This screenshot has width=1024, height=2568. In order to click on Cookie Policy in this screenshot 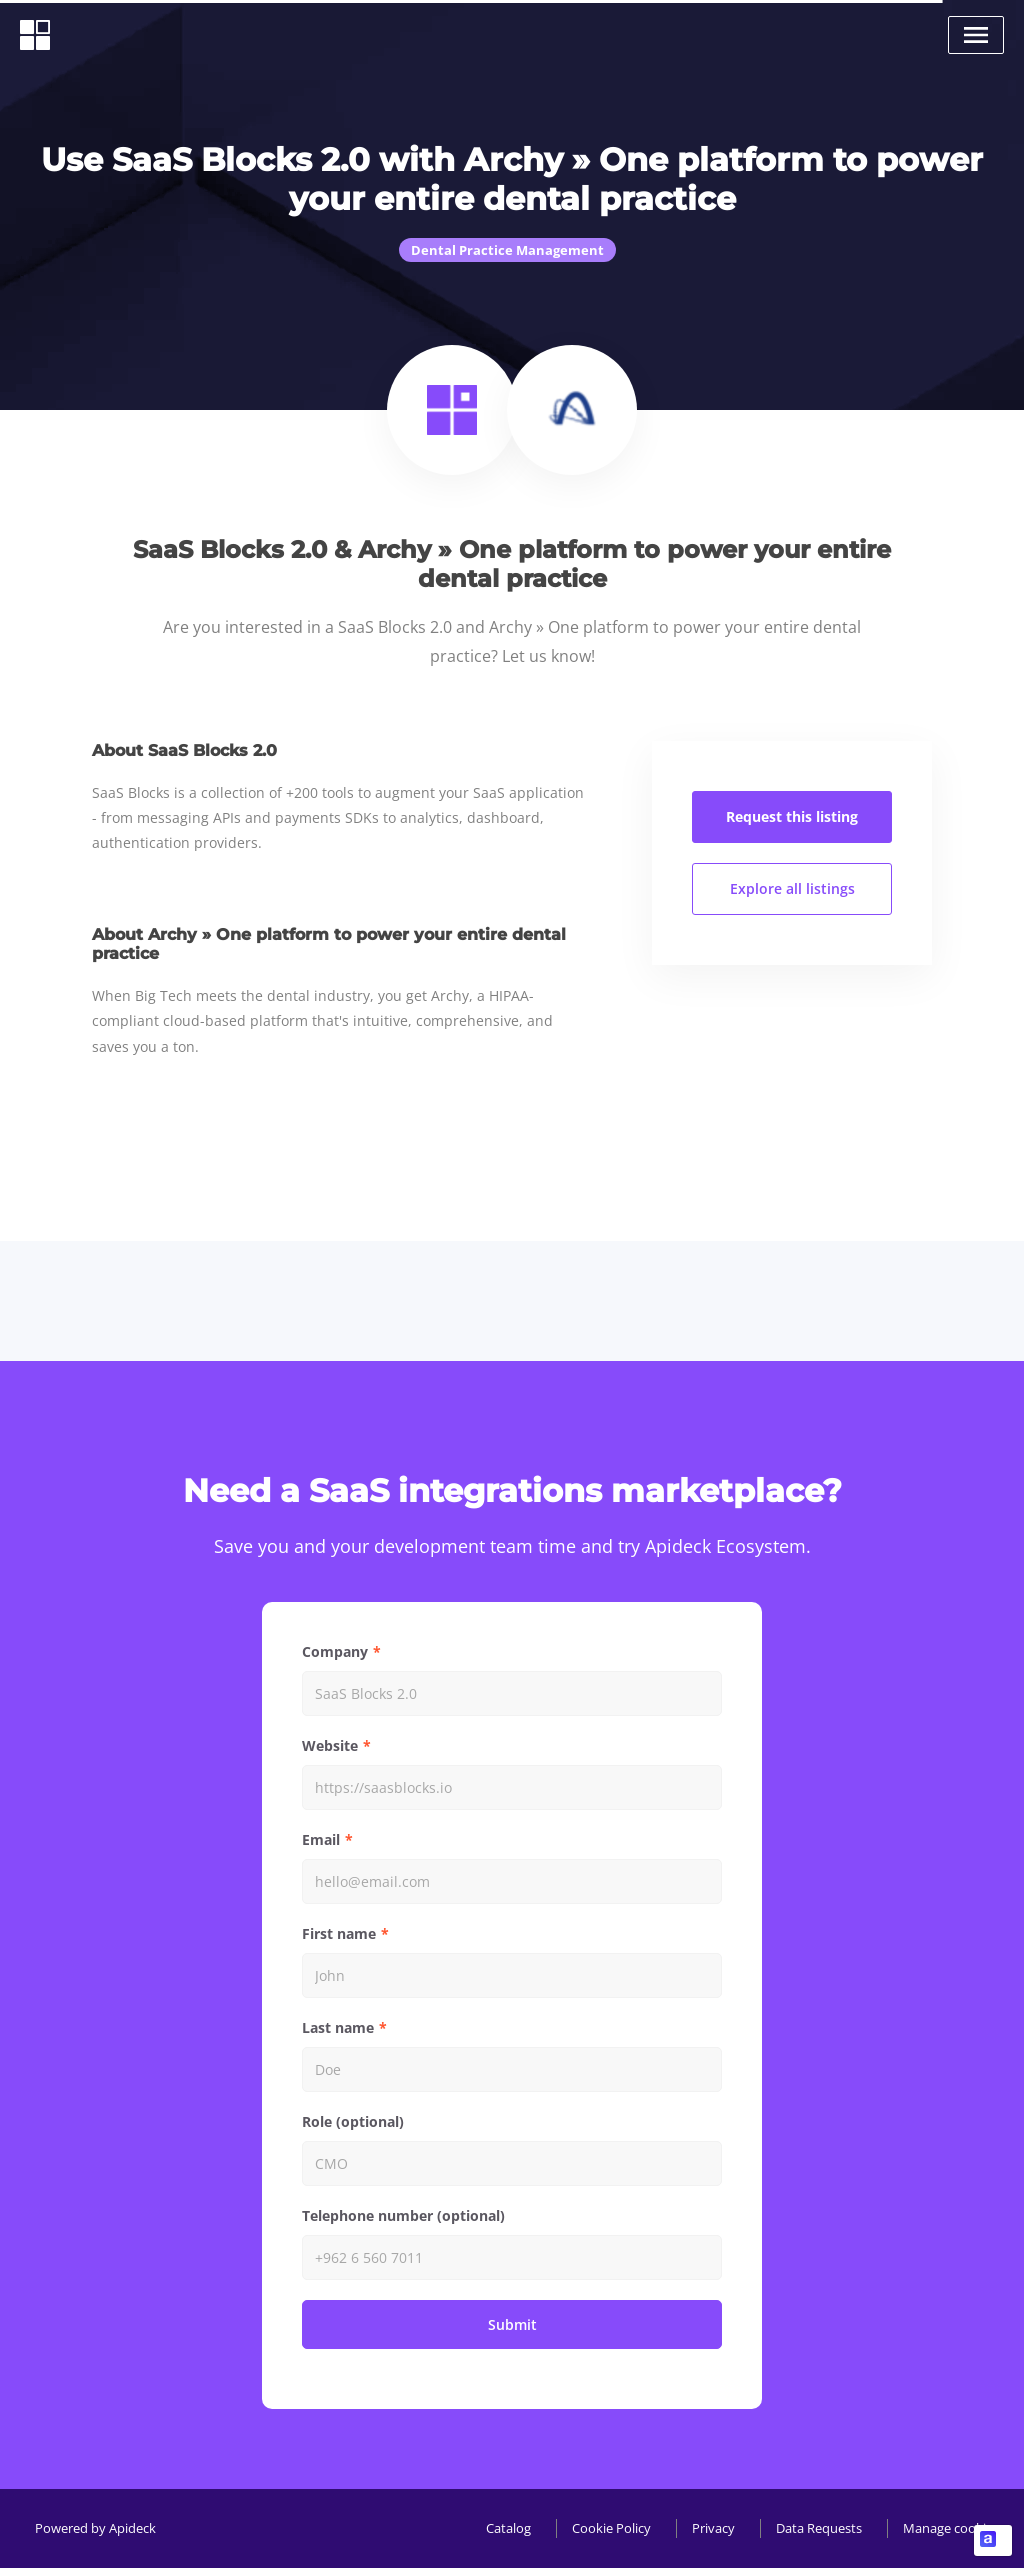, I will do `click(611, 2528)`.